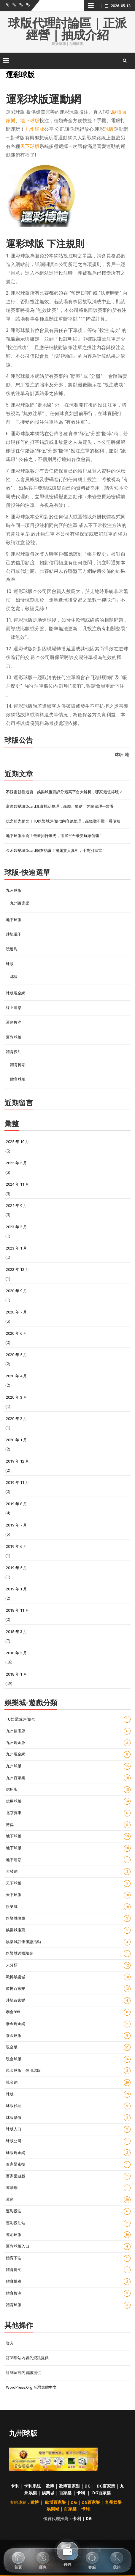  I want to click on 運動網, so click(68, 2188).